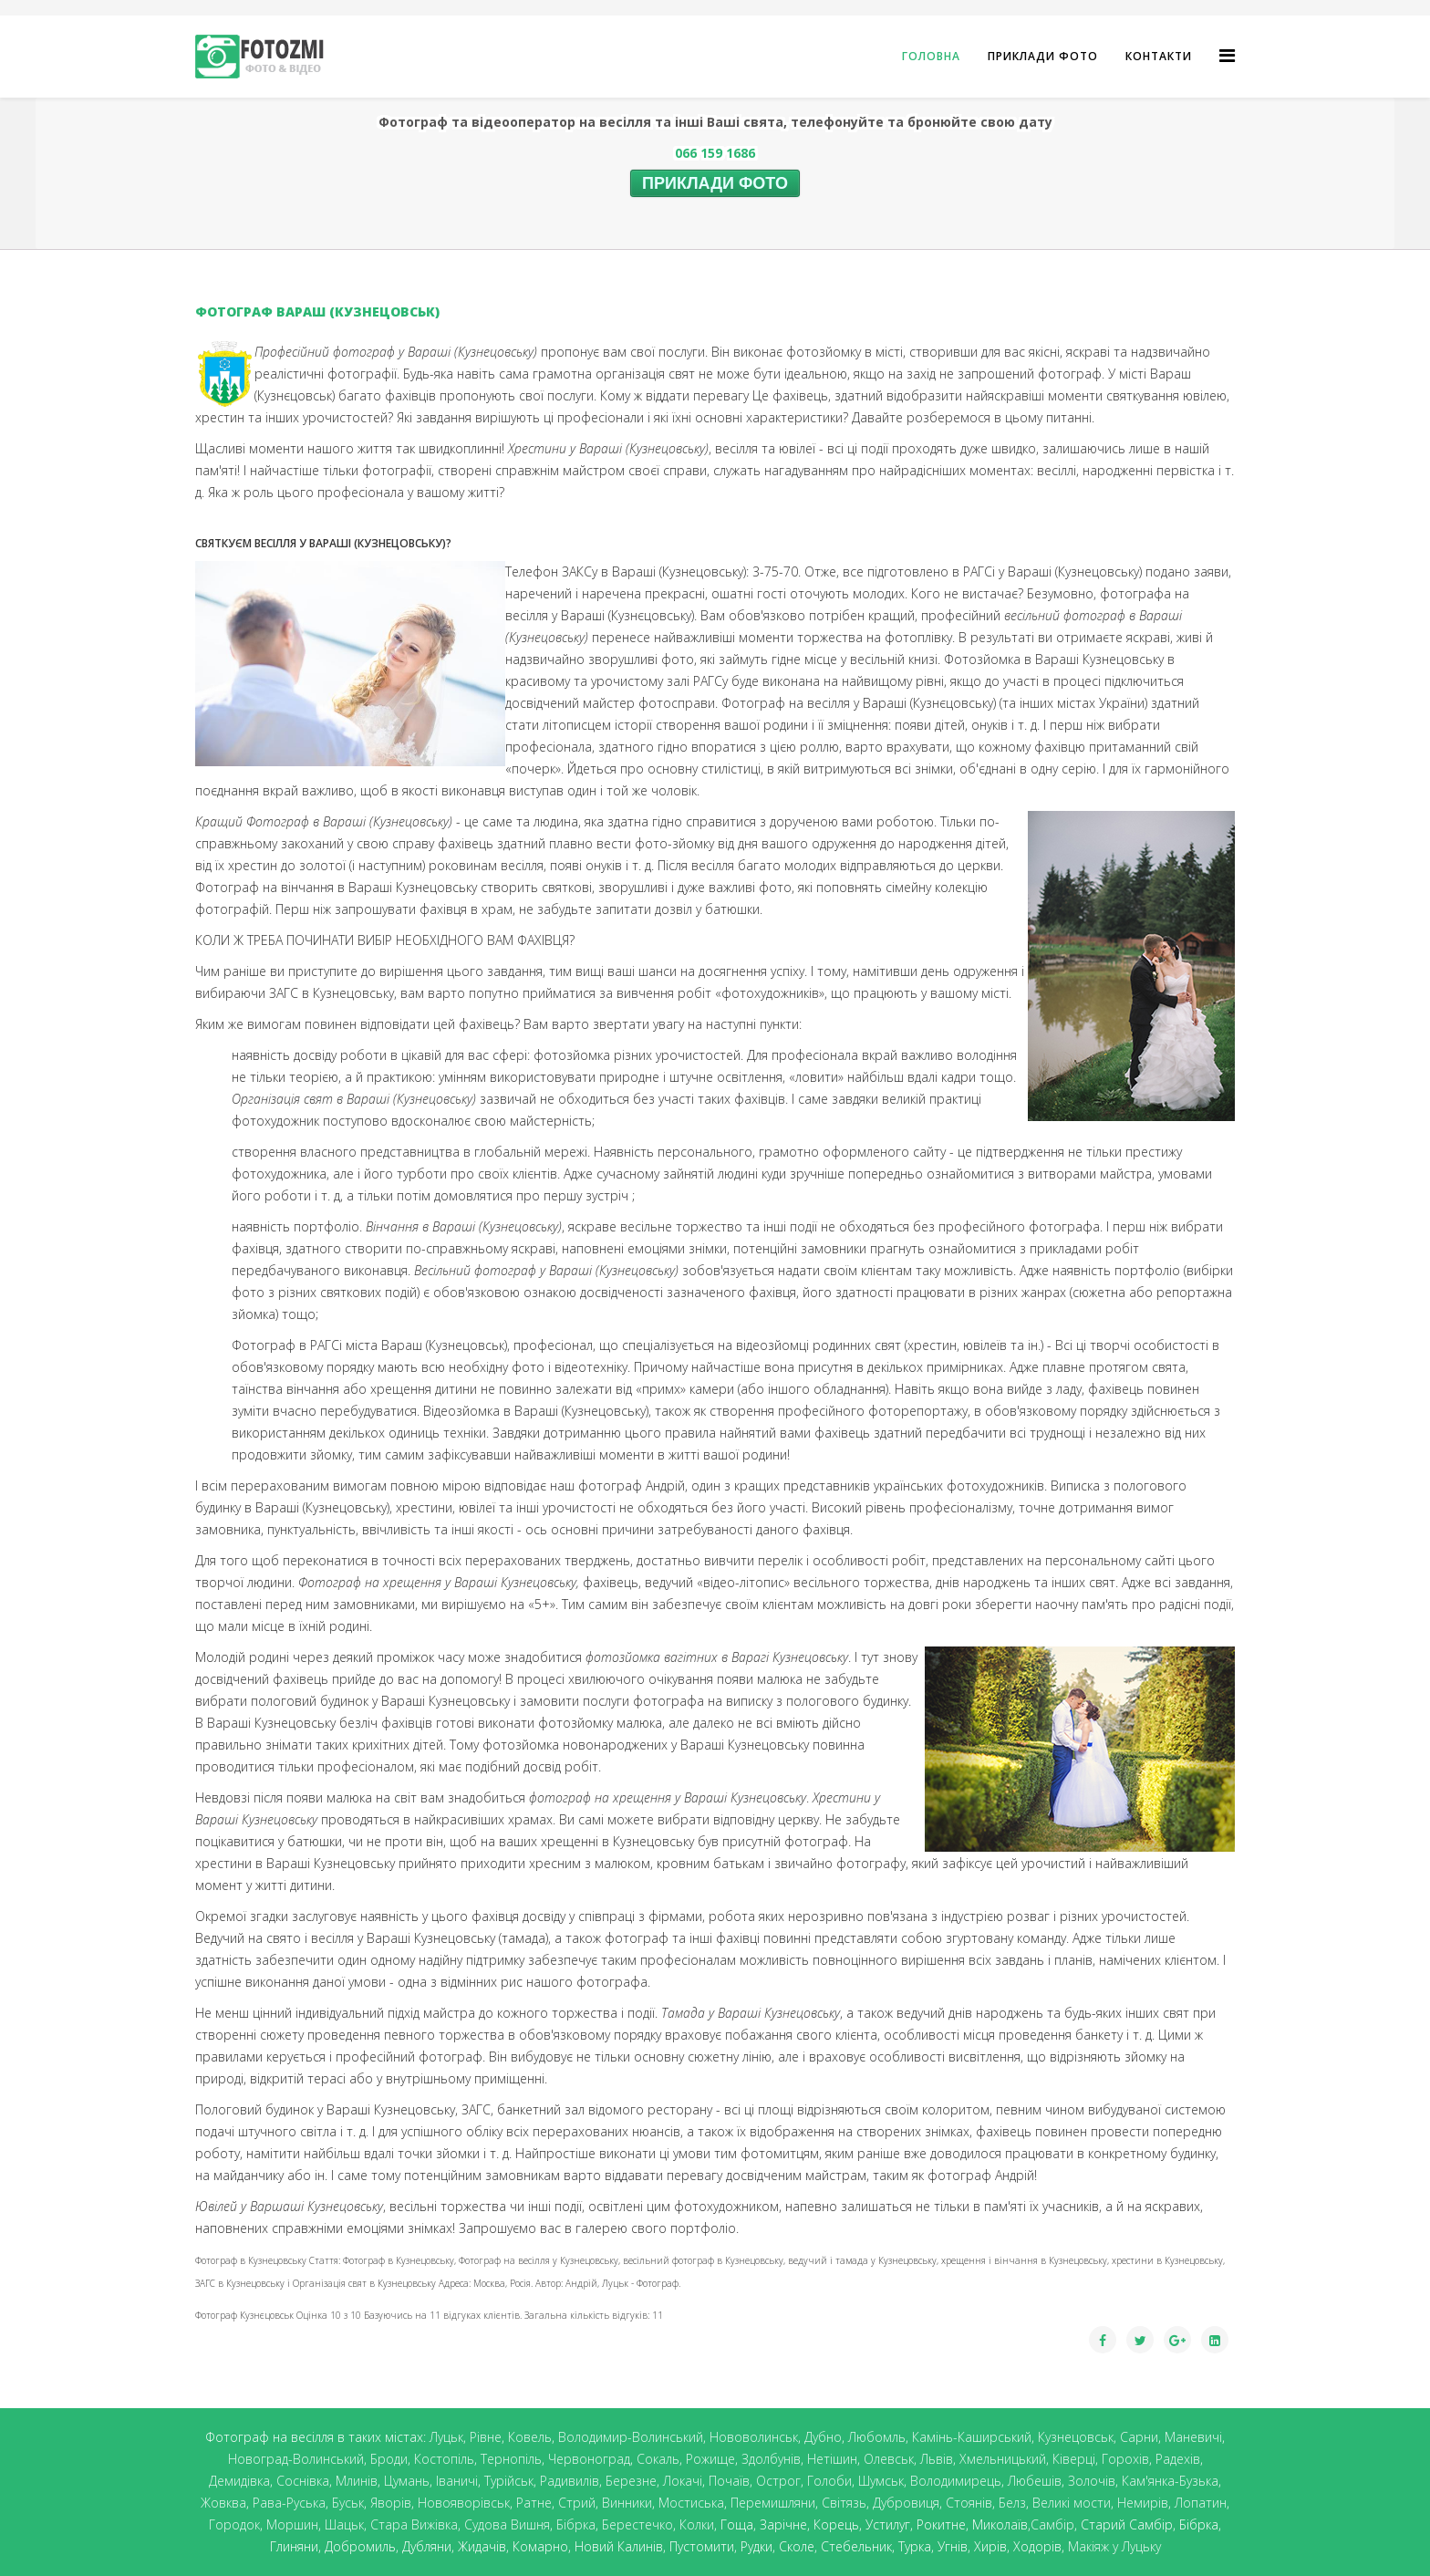 This screenshot has height=2576, width=1430. What do you see at coordinates (589, 2458) in the screenshot?
I see `Червоноград` at bounding box center [589, 2458].